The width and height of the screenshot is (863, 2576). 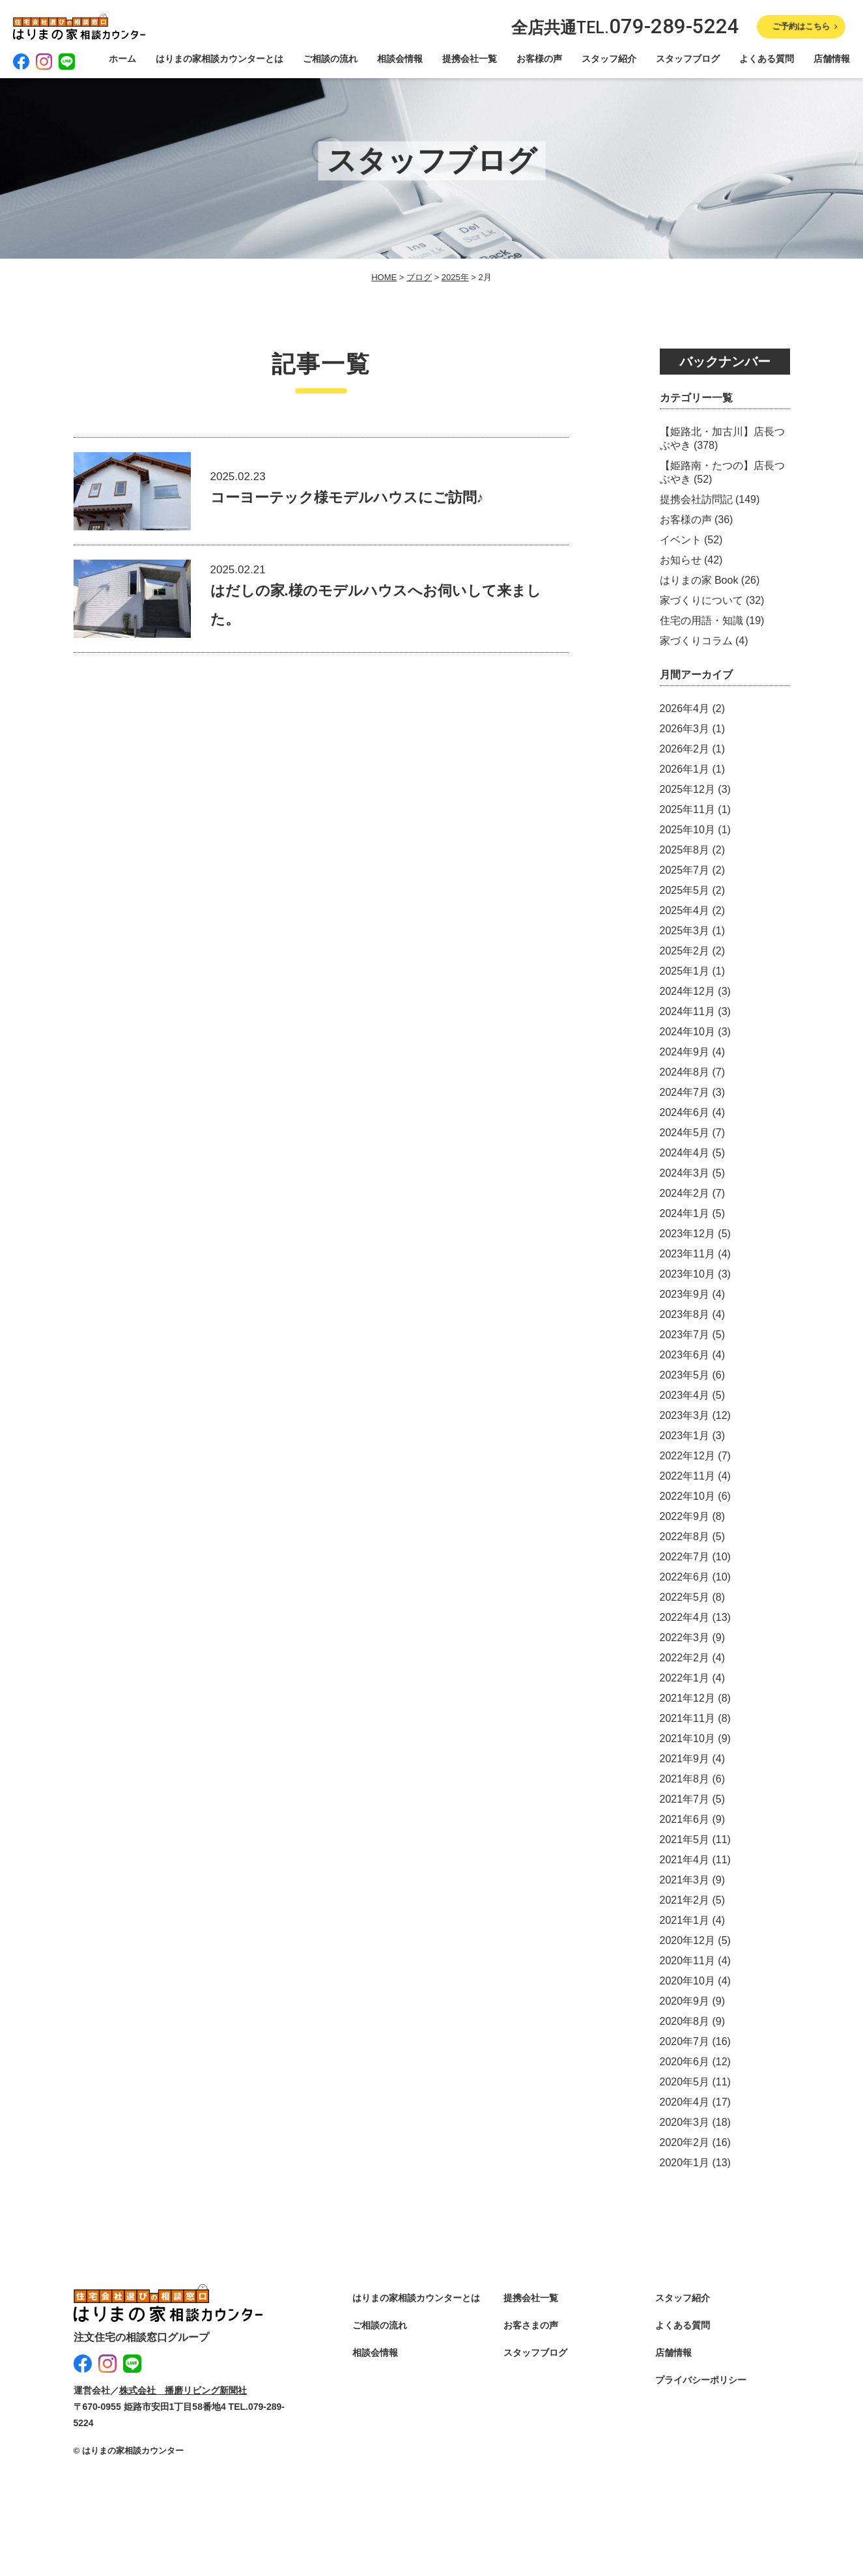 I want to click on ホーム, so click(x=122, y=58).